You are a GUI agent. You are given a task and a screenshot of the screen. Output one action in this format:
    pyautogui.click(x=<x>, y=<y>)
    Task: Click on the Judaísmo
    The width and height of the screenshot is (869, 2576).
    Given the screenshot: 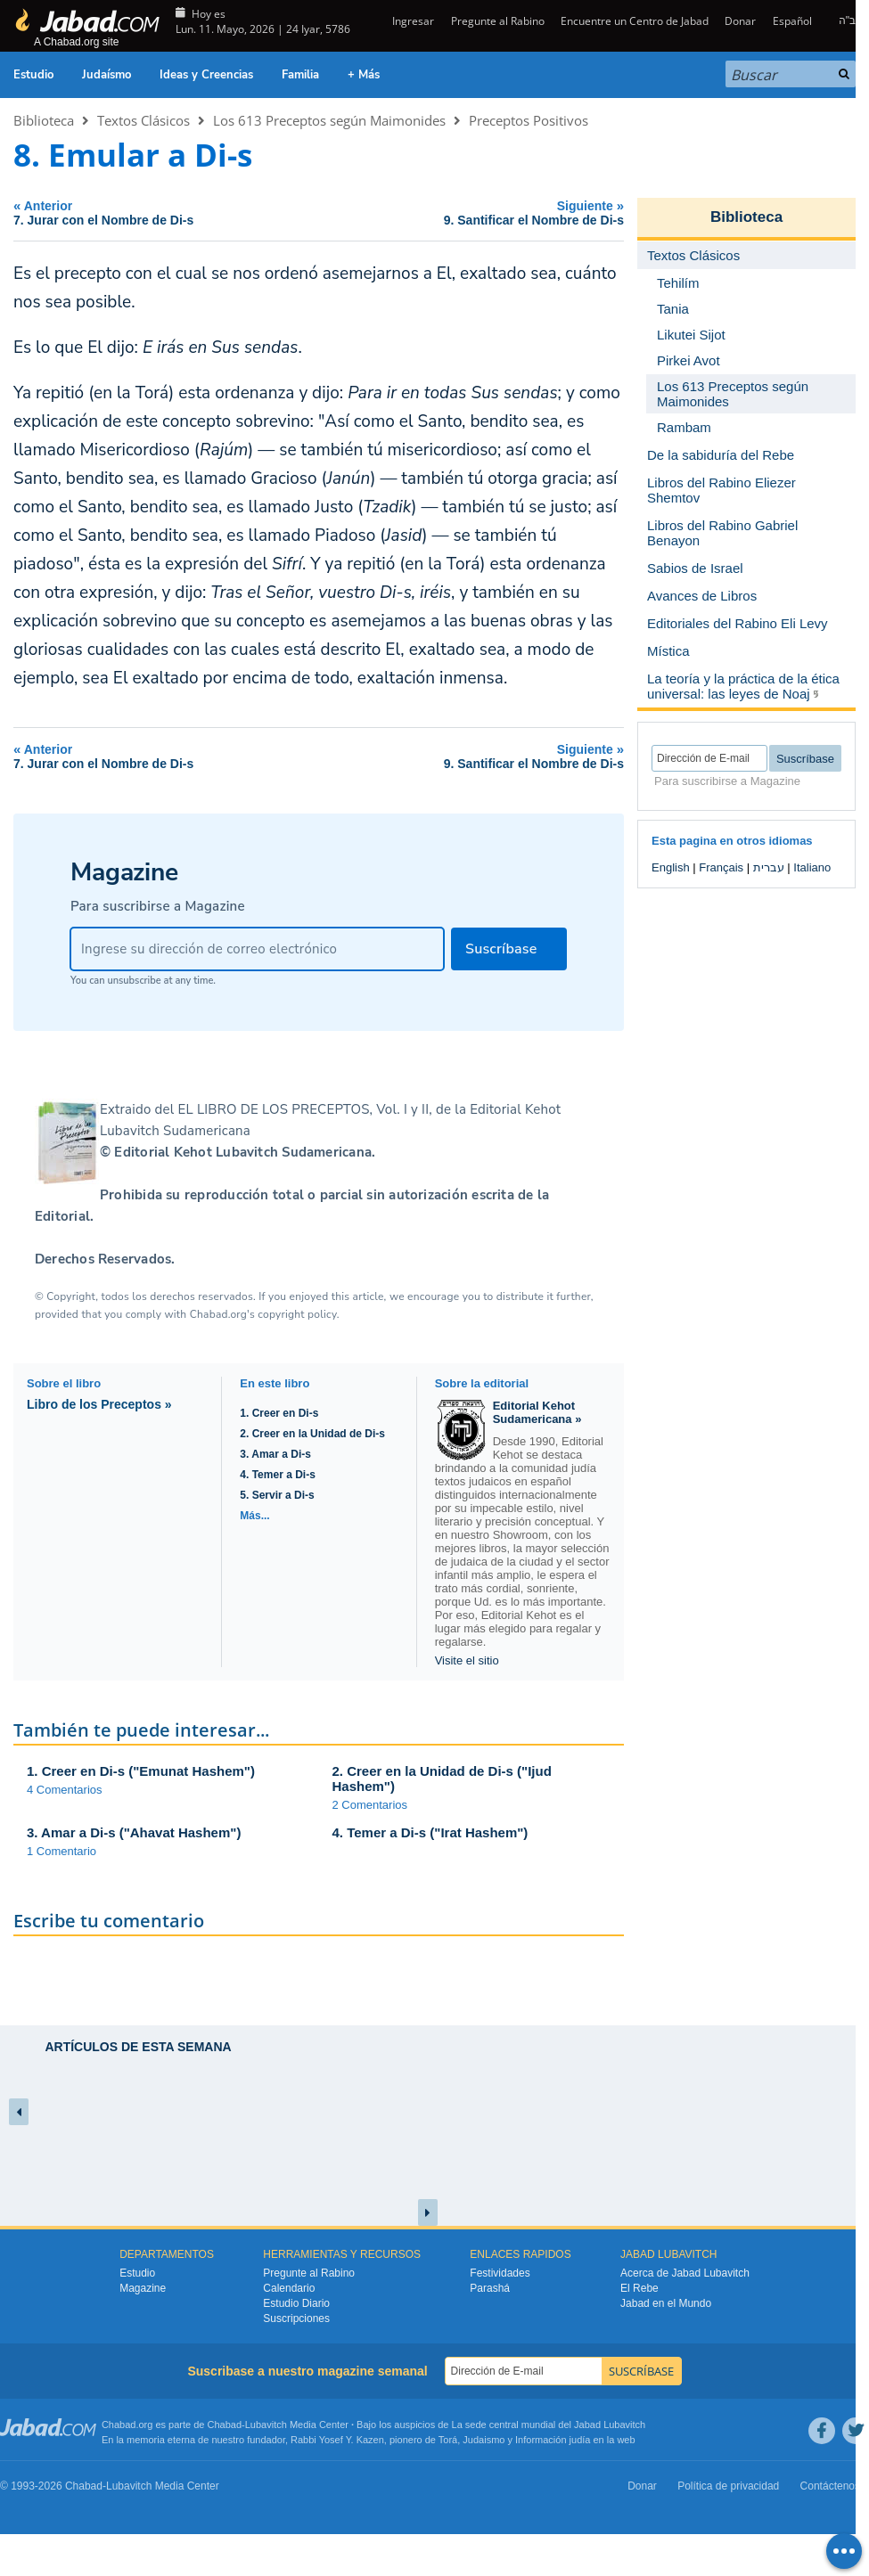 What is the action you would take?
    pyautogui.click(x=106, y=75)
    